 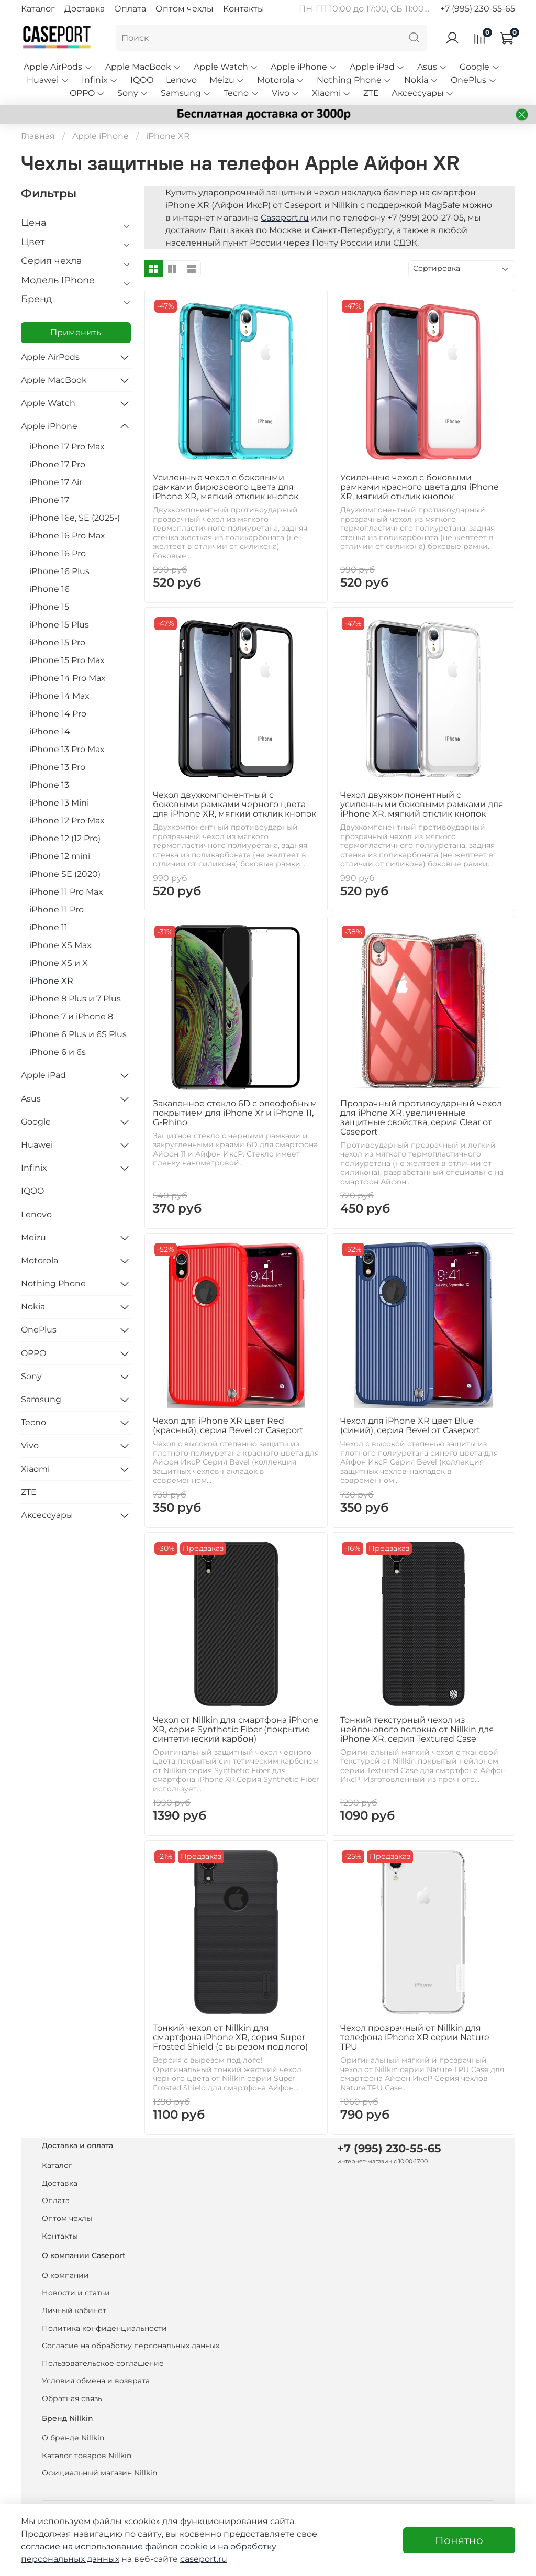 I want to click on ZTE, so click(x=371, y=93).